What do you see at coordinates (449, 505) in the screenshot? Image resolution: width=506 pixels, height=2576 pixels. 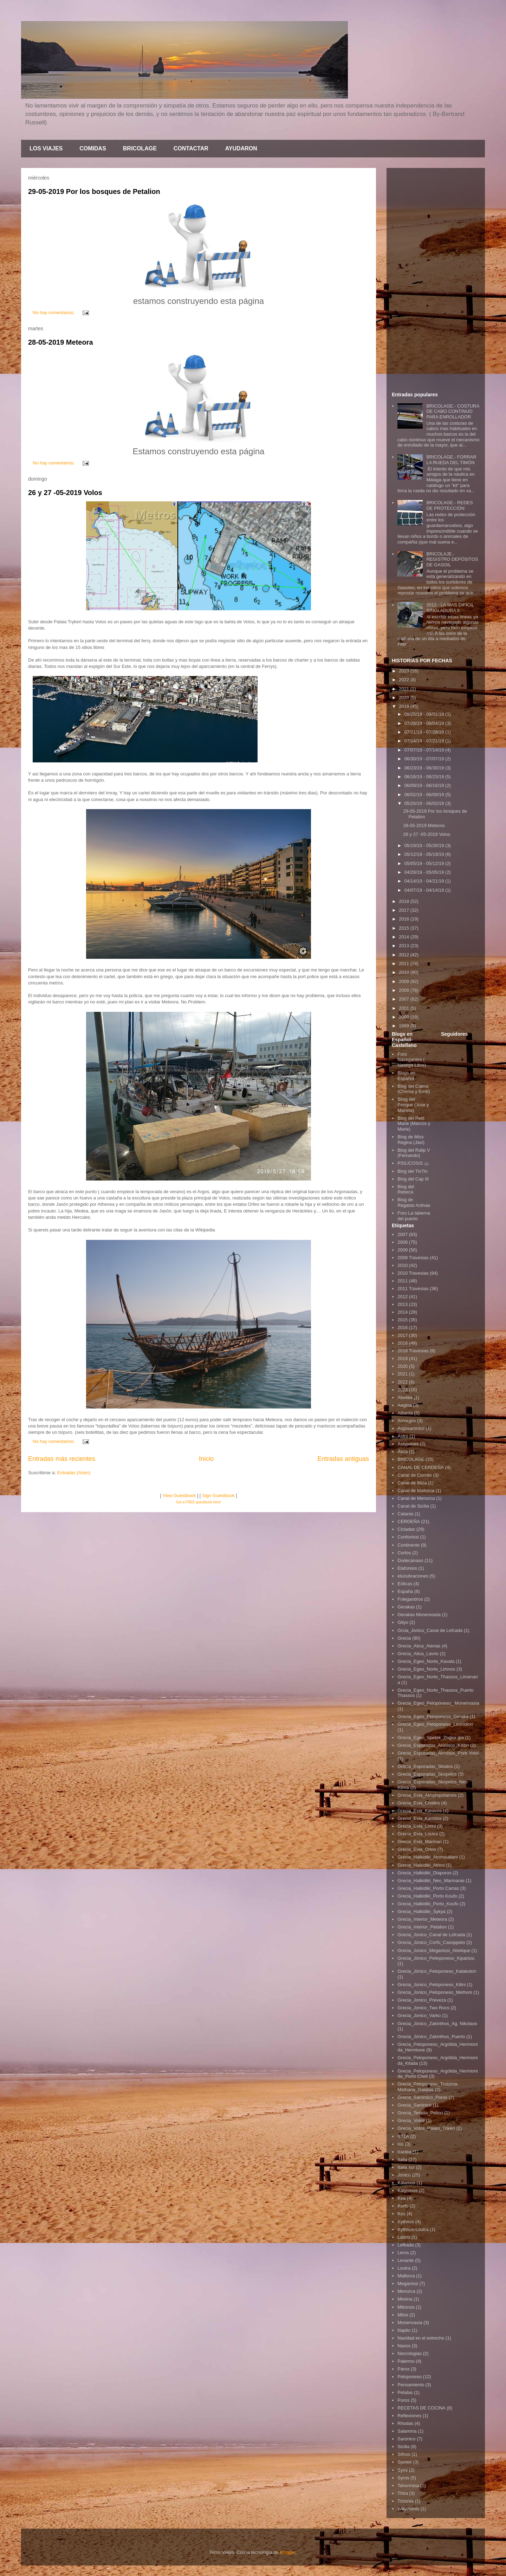 I see `BRICOLAGE.- REDES DE PROTECCIÓN` at bounding box center [449, 505].